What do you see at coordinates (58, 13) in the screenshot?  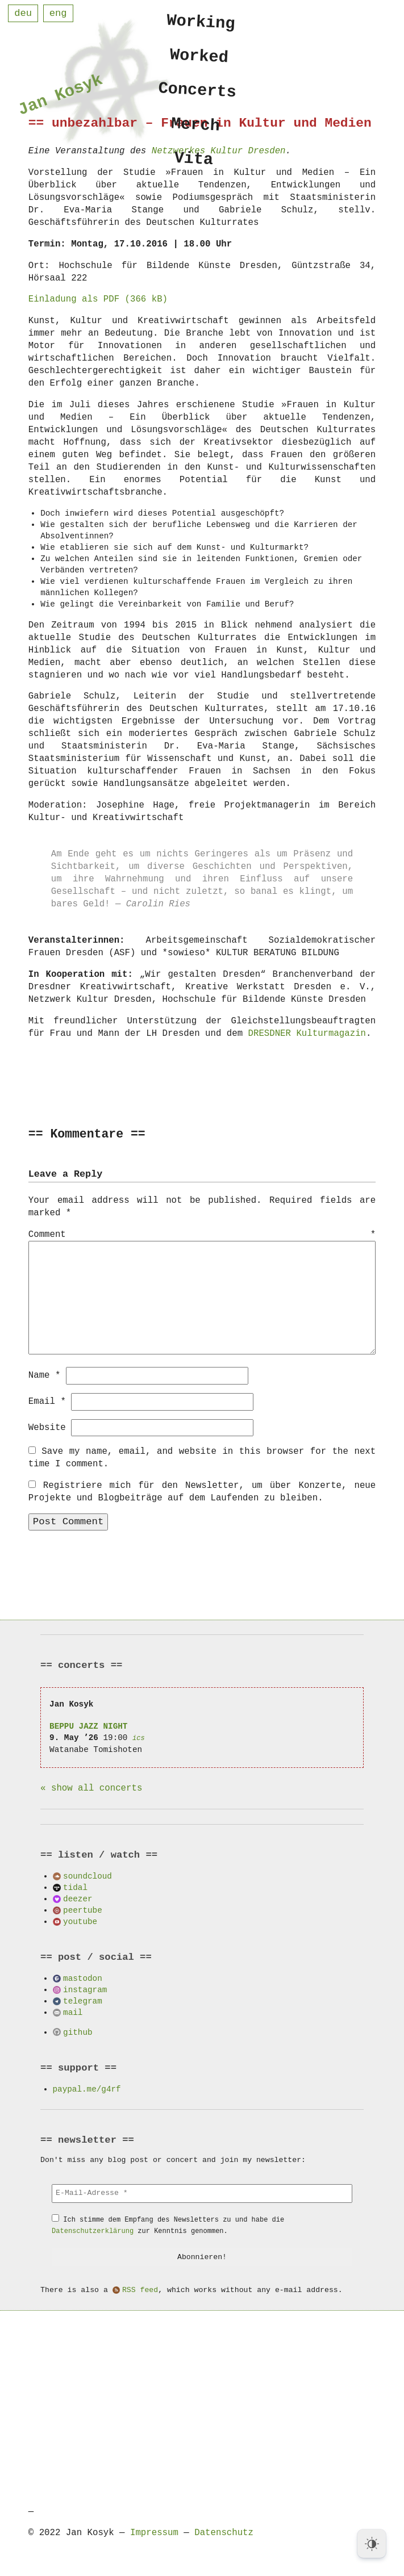 I see `eng` at bounding box center [58, 13].